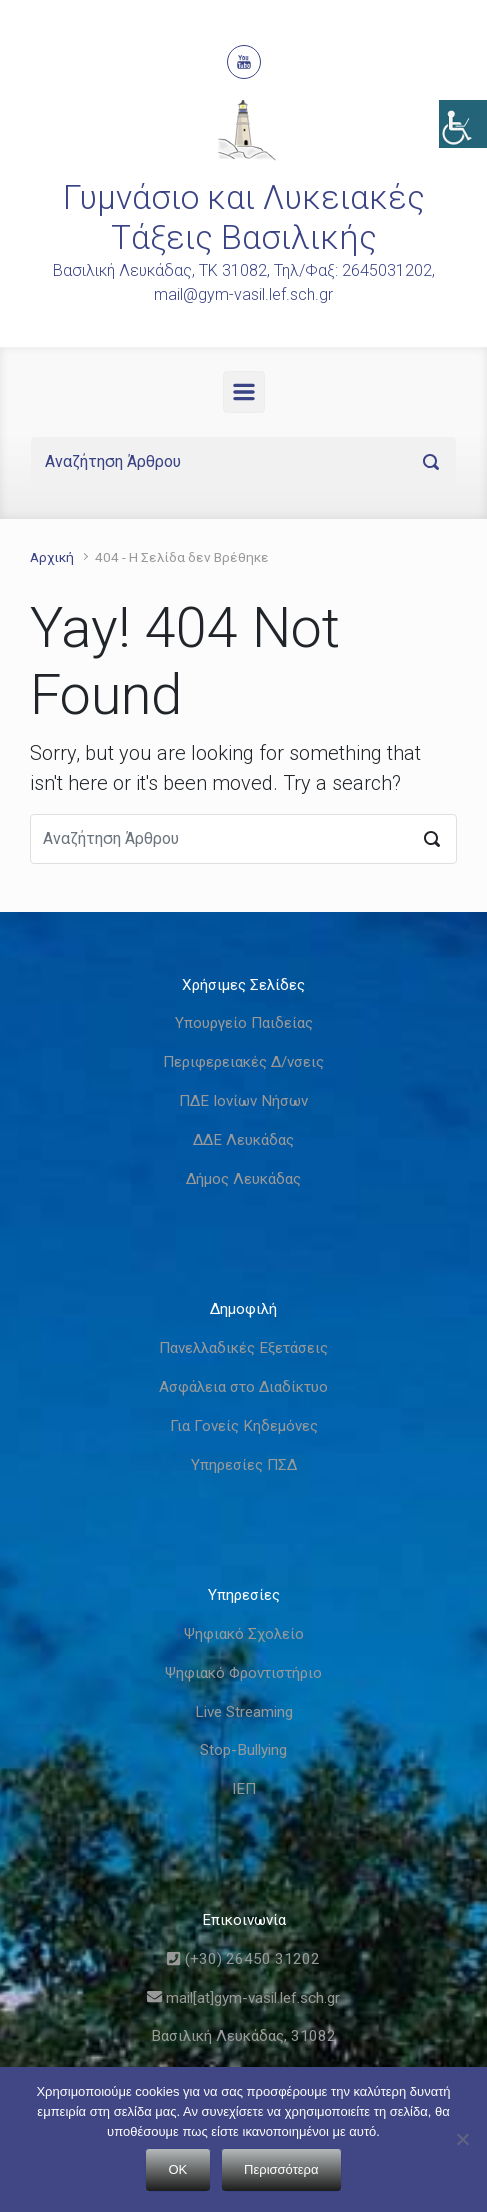  What do you see at coordinates (463, 124) in the screenshot?
I see `[Πλευρική στήλη Accessibility Helper]` at bounding box center [463, 124].